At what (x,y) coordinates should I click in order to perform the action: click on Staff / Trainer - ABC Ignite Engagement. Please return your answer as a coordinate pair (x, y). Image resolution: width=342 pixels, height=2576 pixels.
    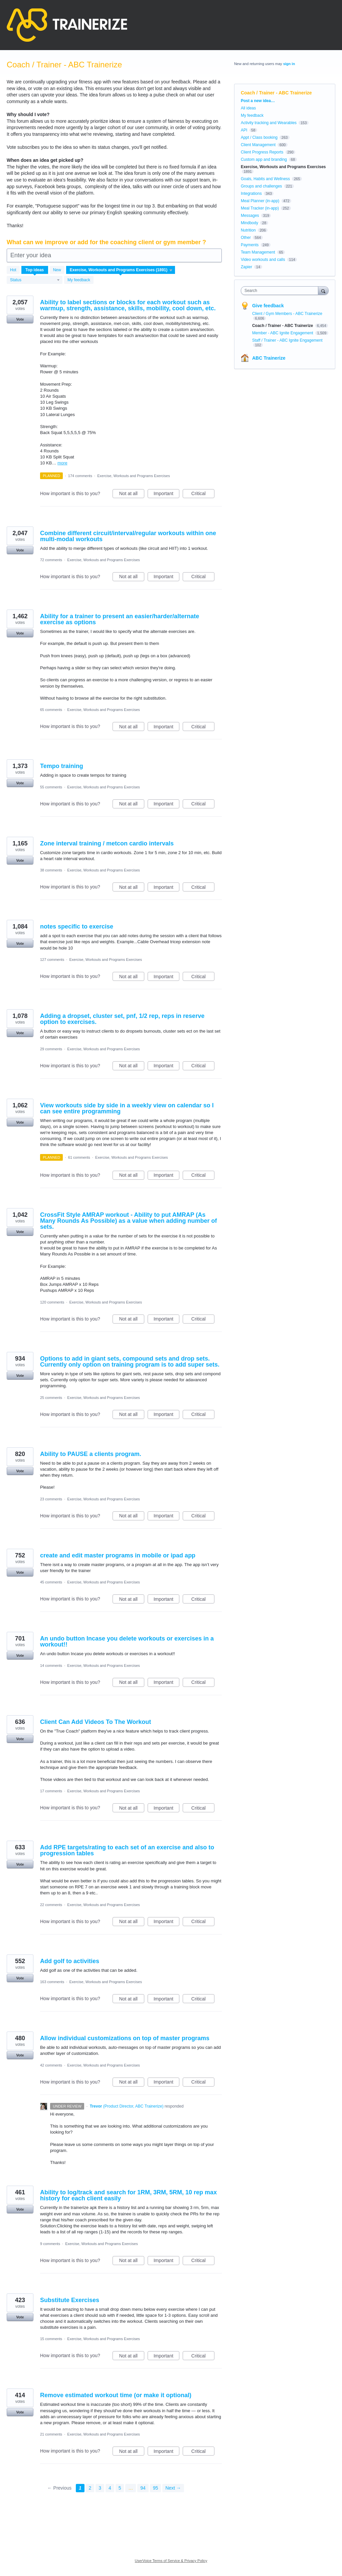
    Looking at the image, I should click on (287, 340).